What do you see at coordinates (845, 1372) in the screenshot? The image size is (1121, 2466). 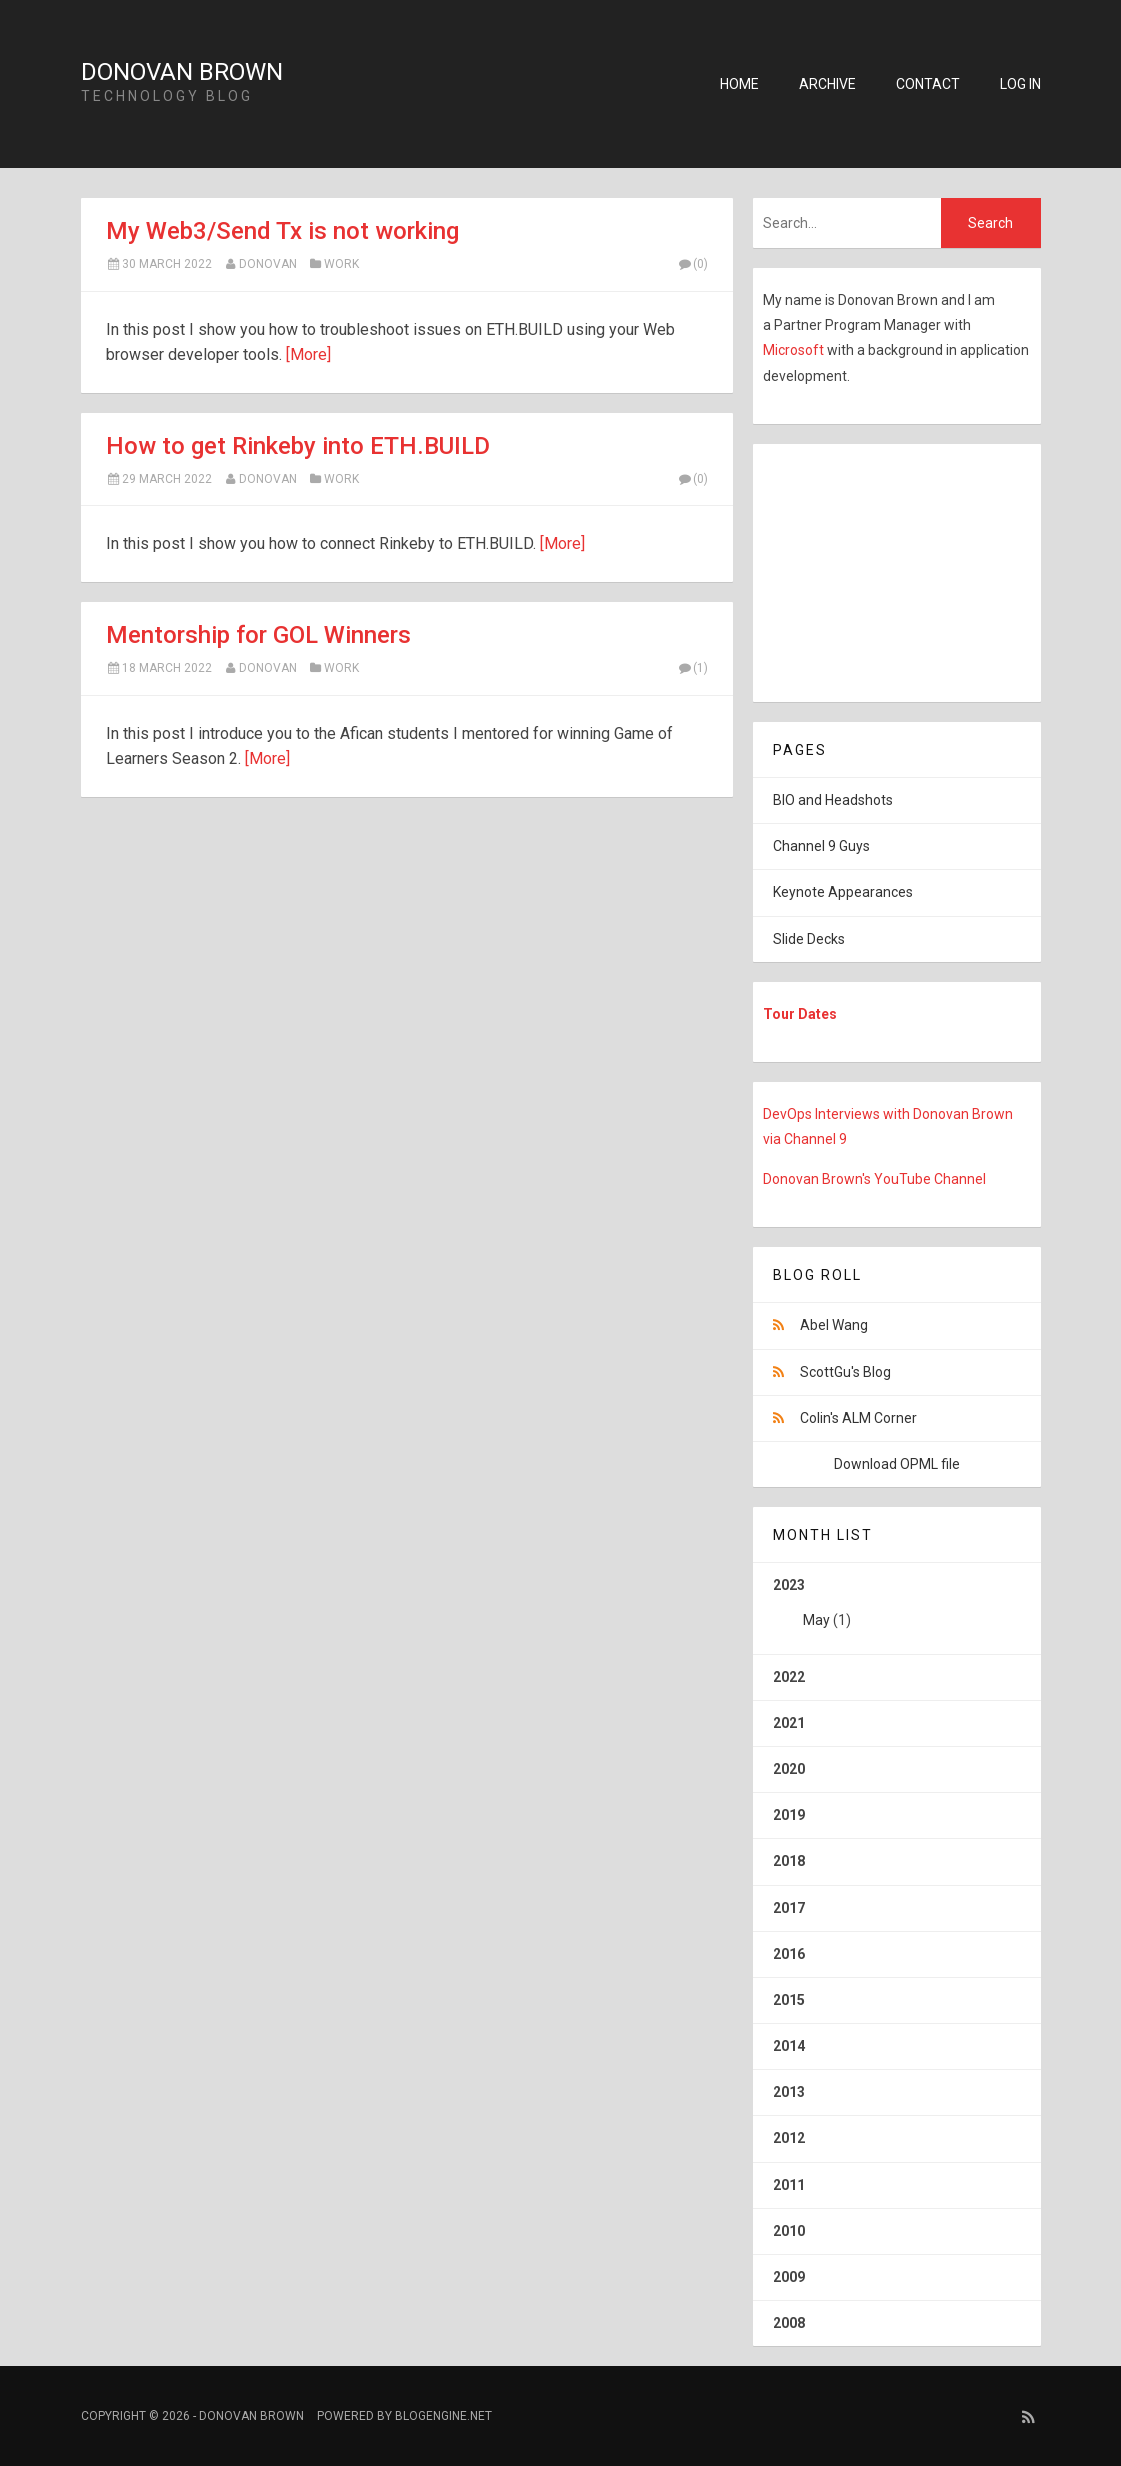 I see `ScottGu's Blog` at bounding box center [845, 1372].